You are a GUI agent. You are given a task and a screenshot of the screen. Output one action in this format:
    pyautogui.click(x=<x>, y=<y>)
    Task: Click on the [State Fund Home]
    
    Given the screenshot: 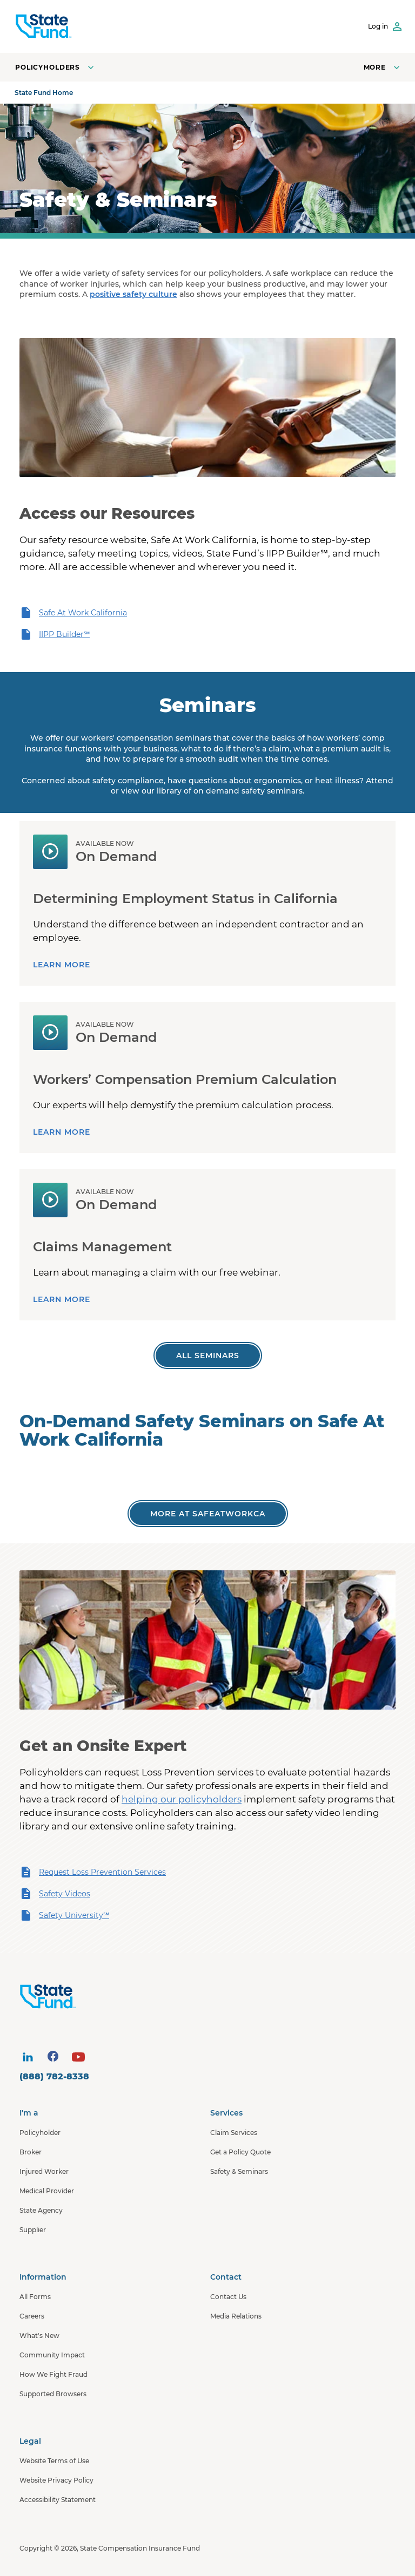 What is the action you would take?
    pyautogui.click(x=210, y=1997)
    